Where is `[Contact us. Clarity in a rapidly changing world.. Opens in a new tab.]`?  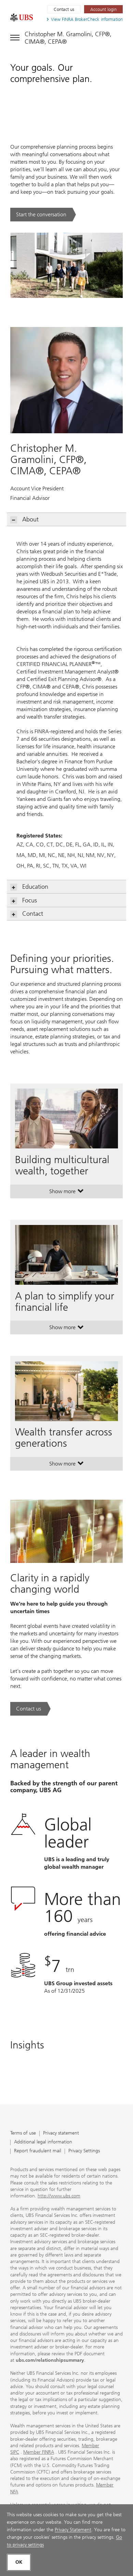 [Contact us. Clarity in a rapidly changing world.. Opens in a new tab.] is located at coordinates (30, 1709).